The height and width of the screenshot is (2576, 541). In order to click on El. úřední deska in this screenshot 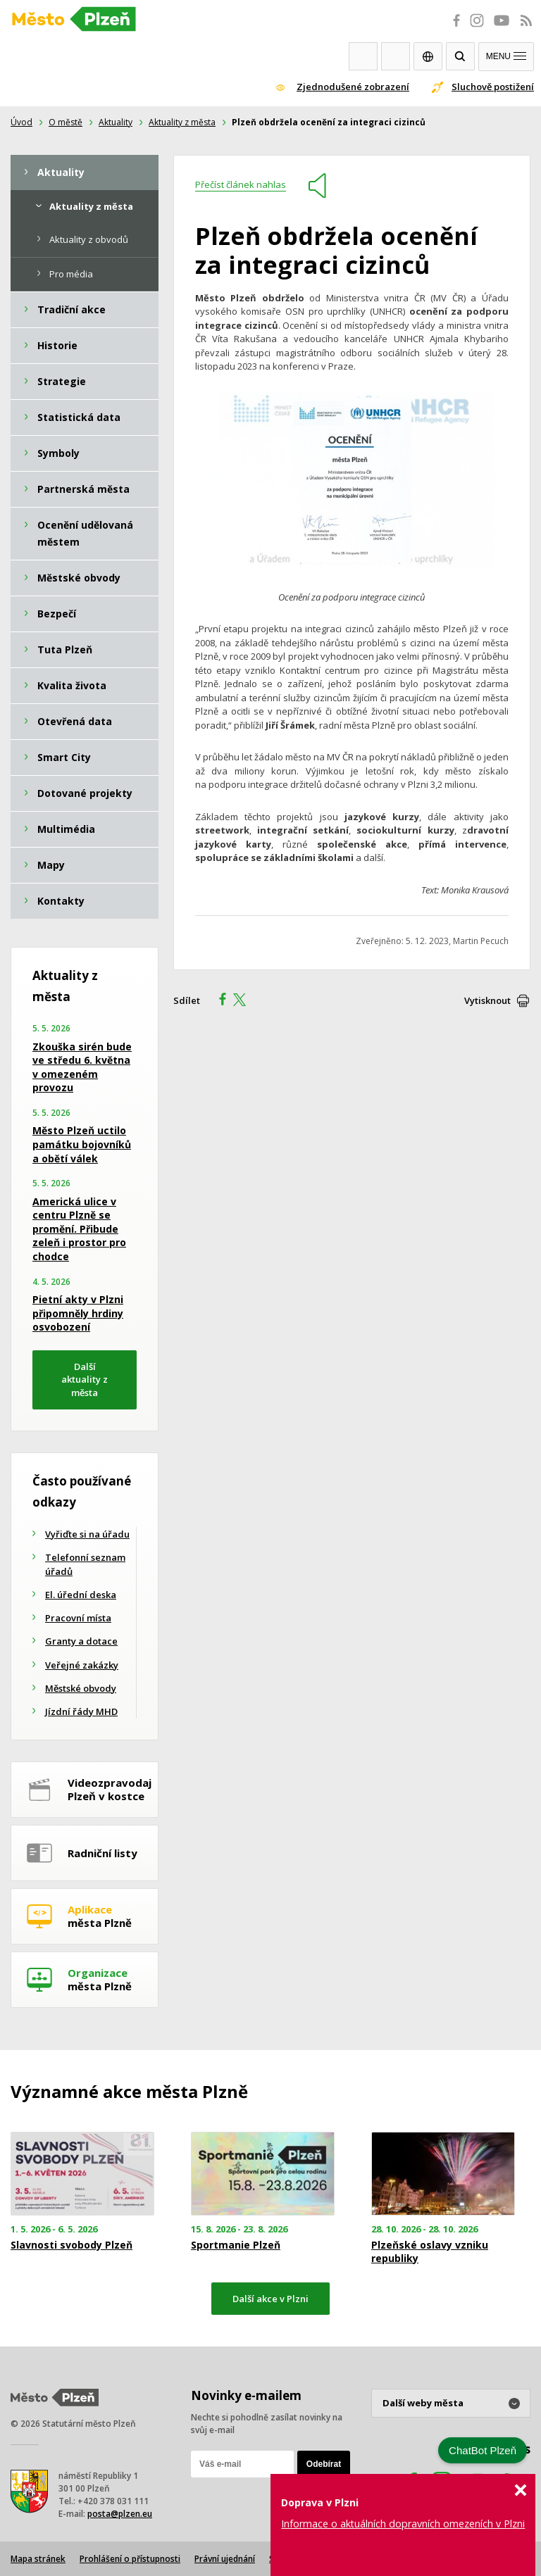, I will do `click(80, 1594)`.